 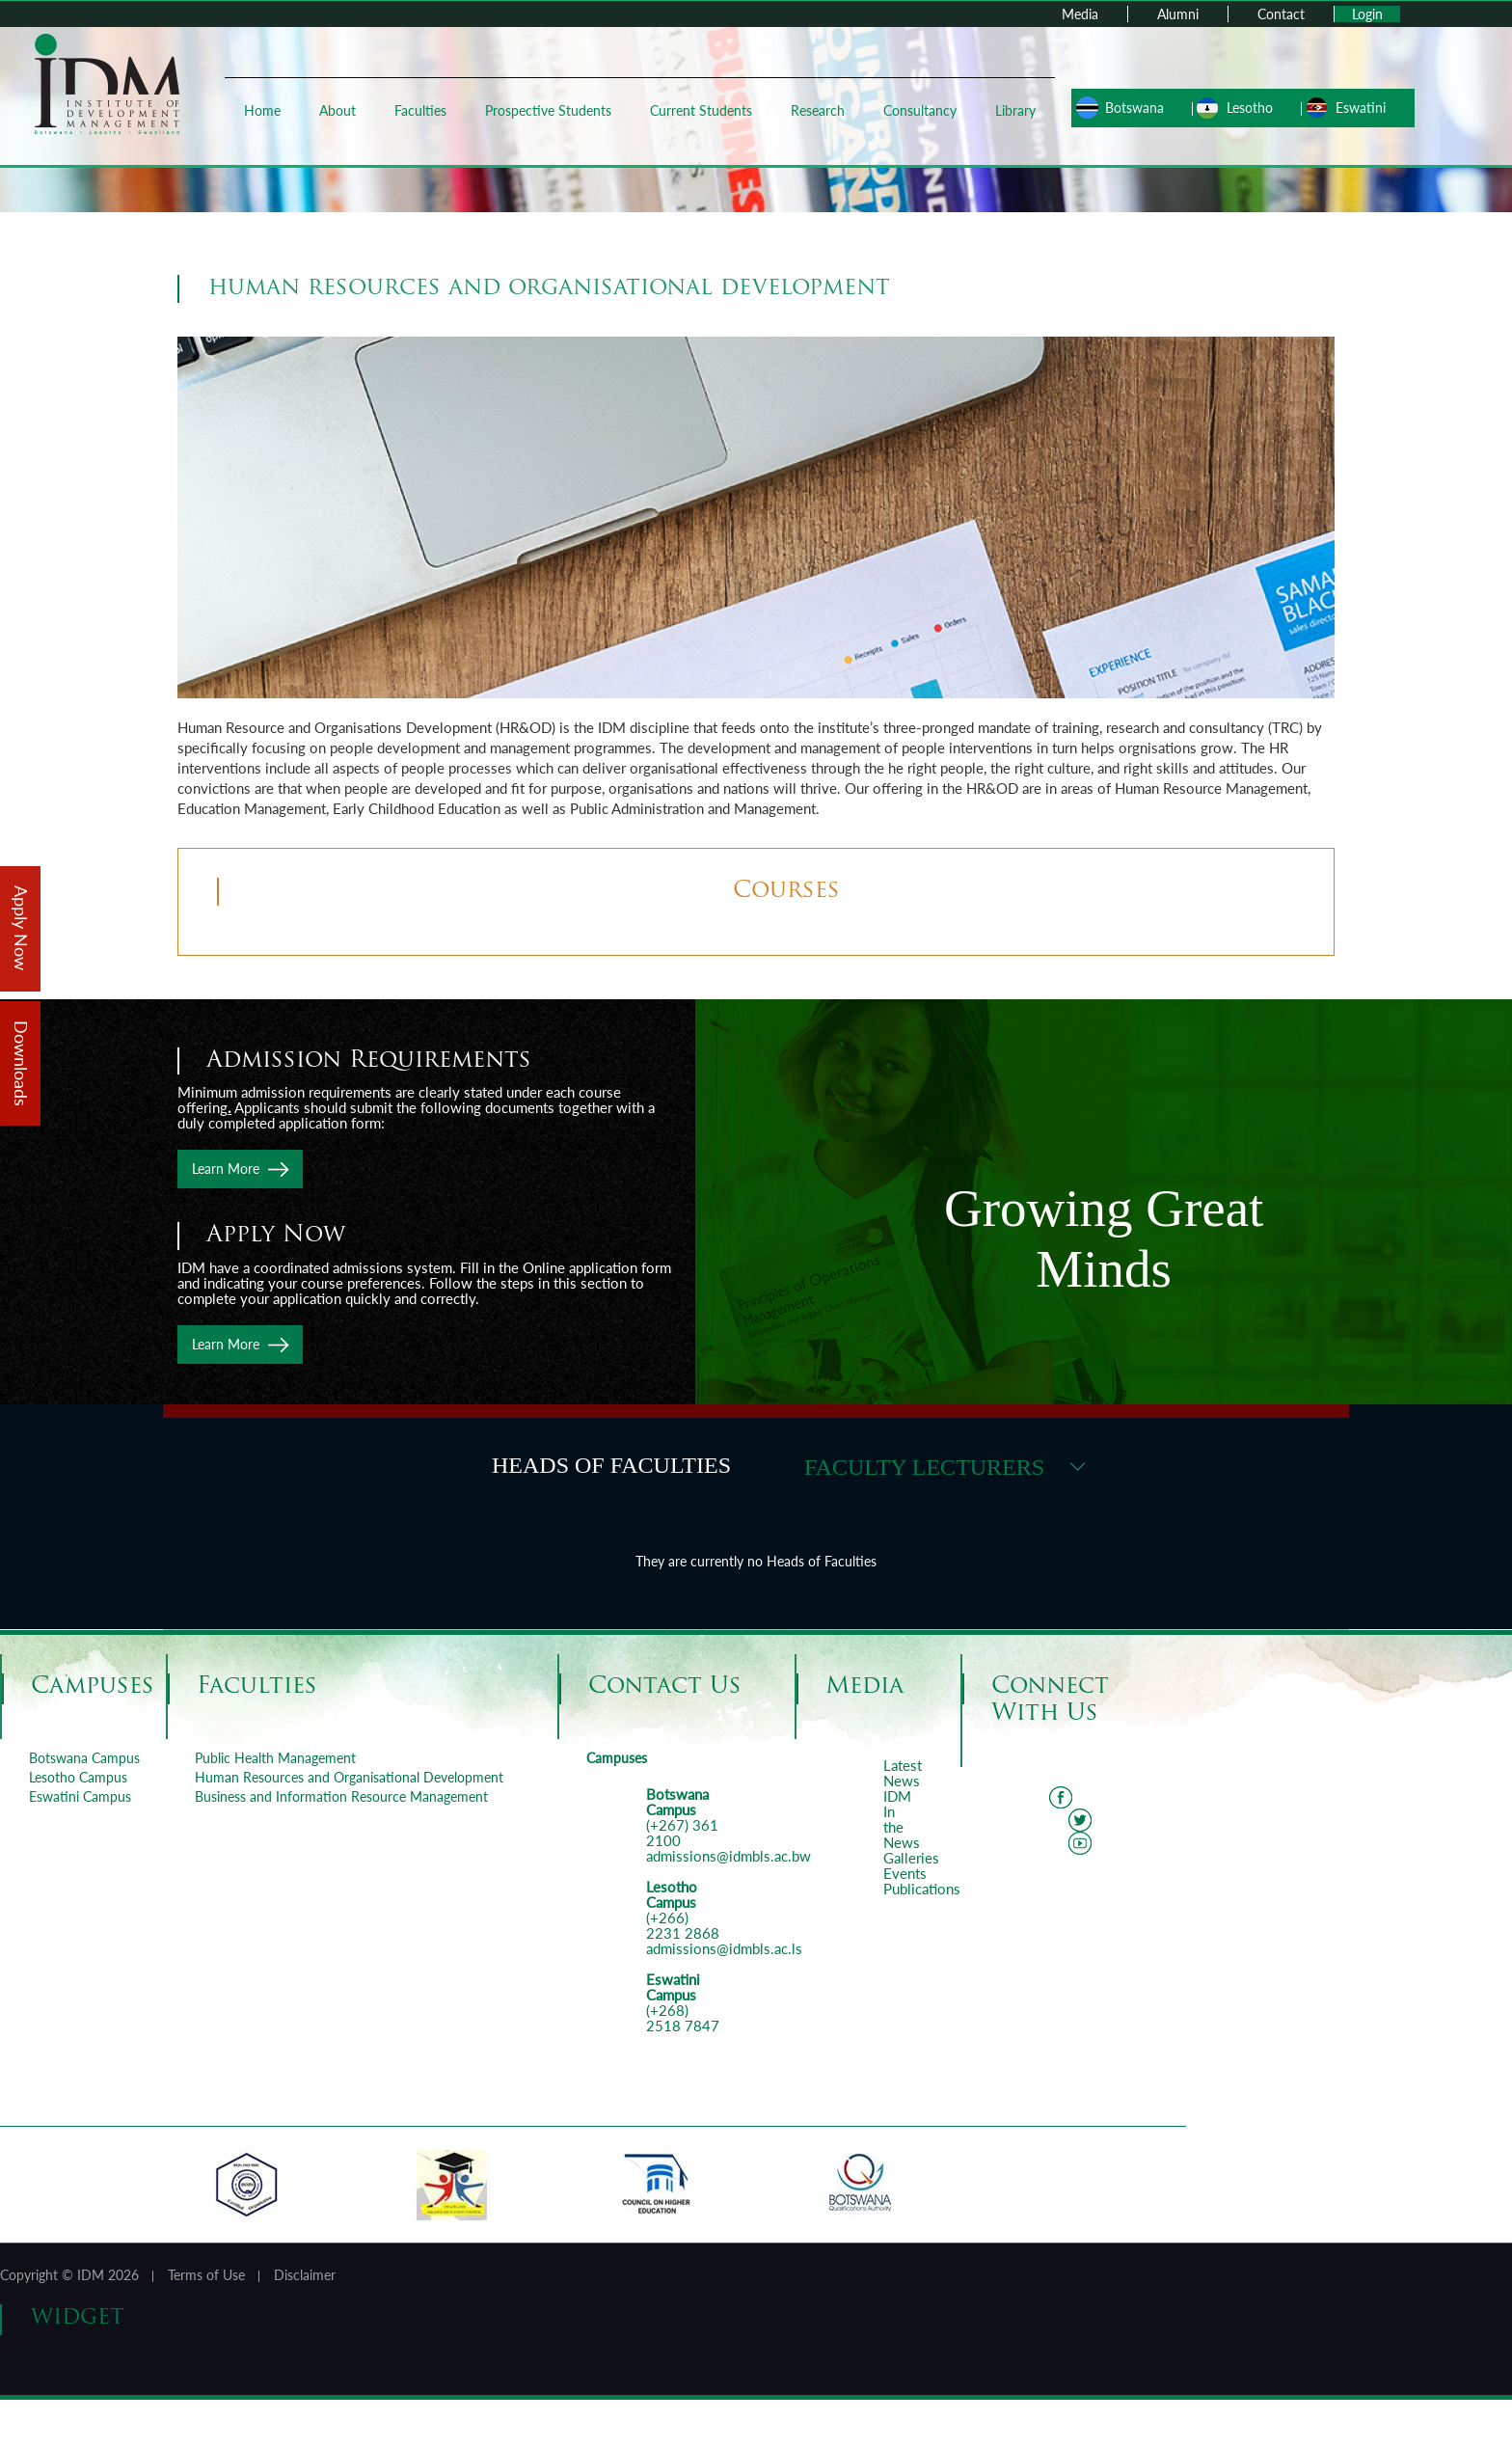 What do you see at coordinates (349, 1777) in the screenshot?
I see `Human Resources and Organisational Development` at bounding box center [349, 1777].